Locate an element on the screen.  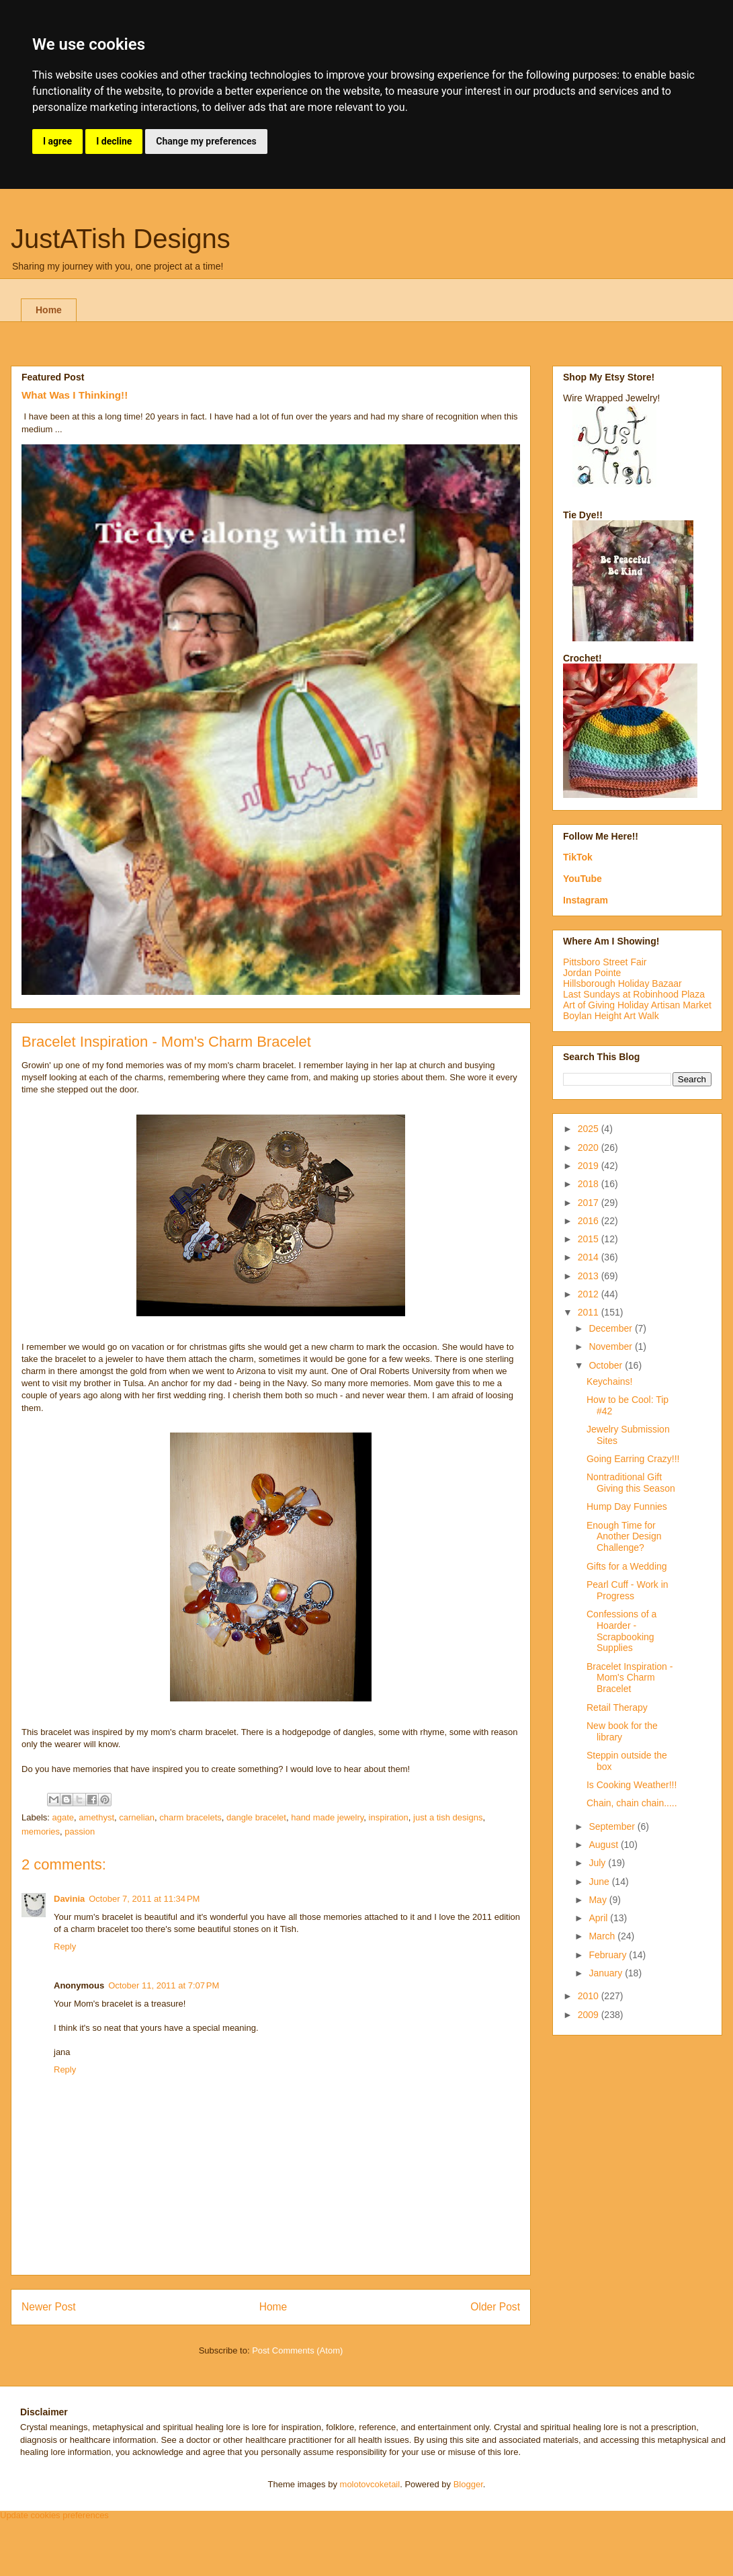
September is located at coordinates (613, 1826).